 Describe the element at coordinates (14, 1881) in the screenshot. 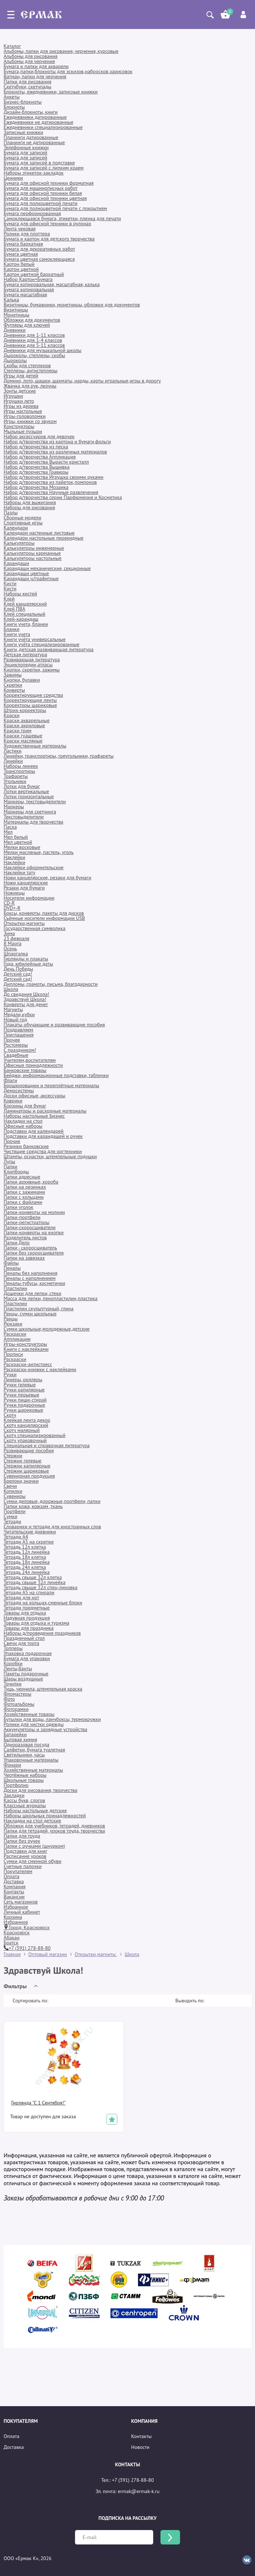

I see `Доставка` at that location.